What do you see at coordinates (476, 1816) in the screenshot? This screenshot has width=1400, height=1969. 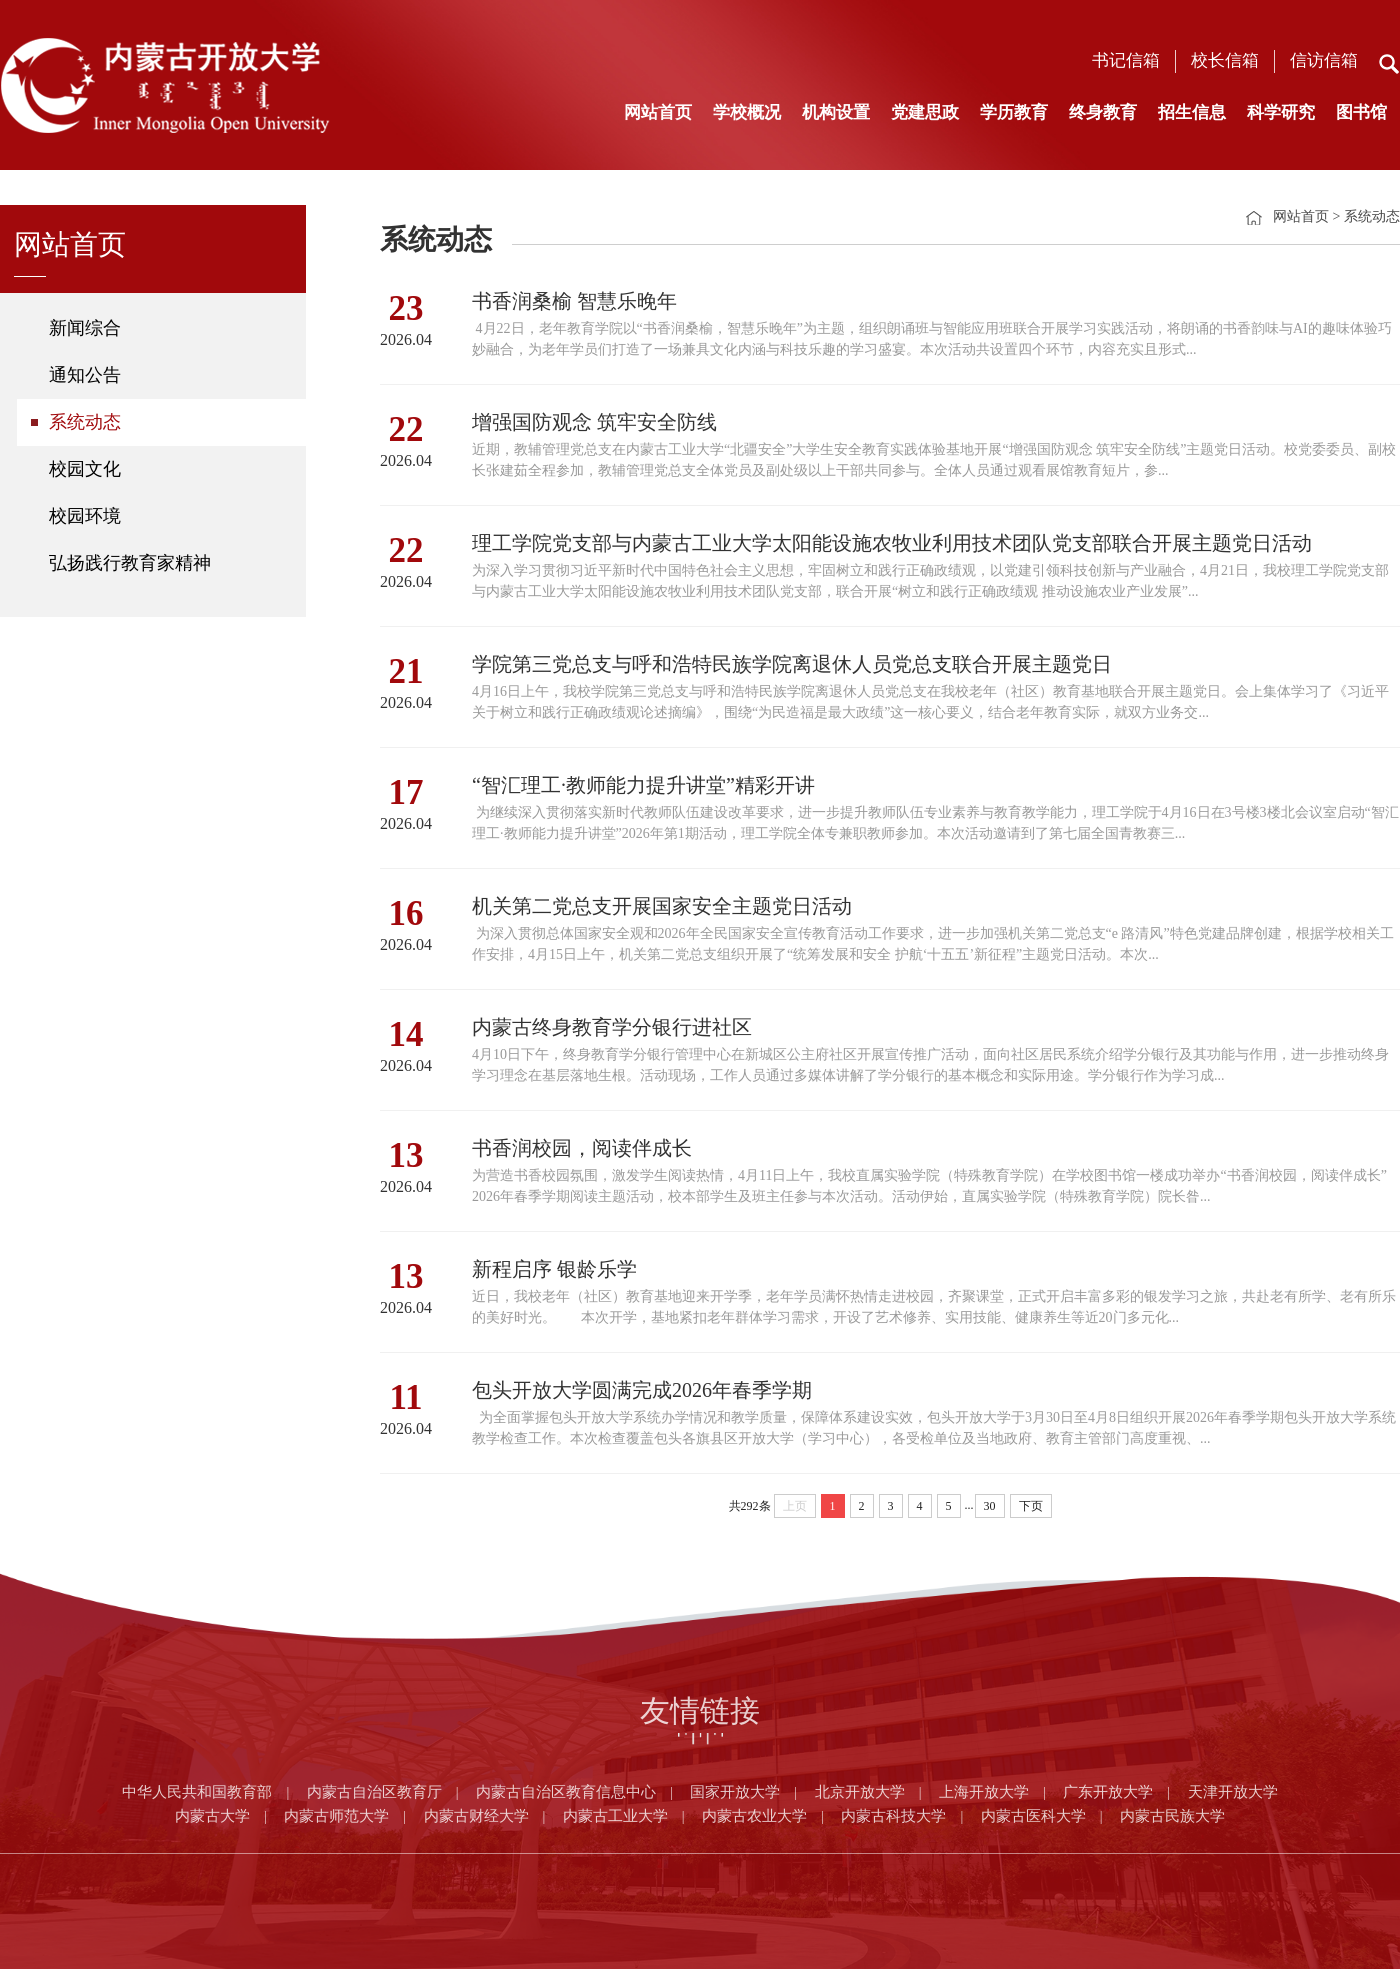 I see `内蒙古财经大学` at bounding box center [476, 1816].